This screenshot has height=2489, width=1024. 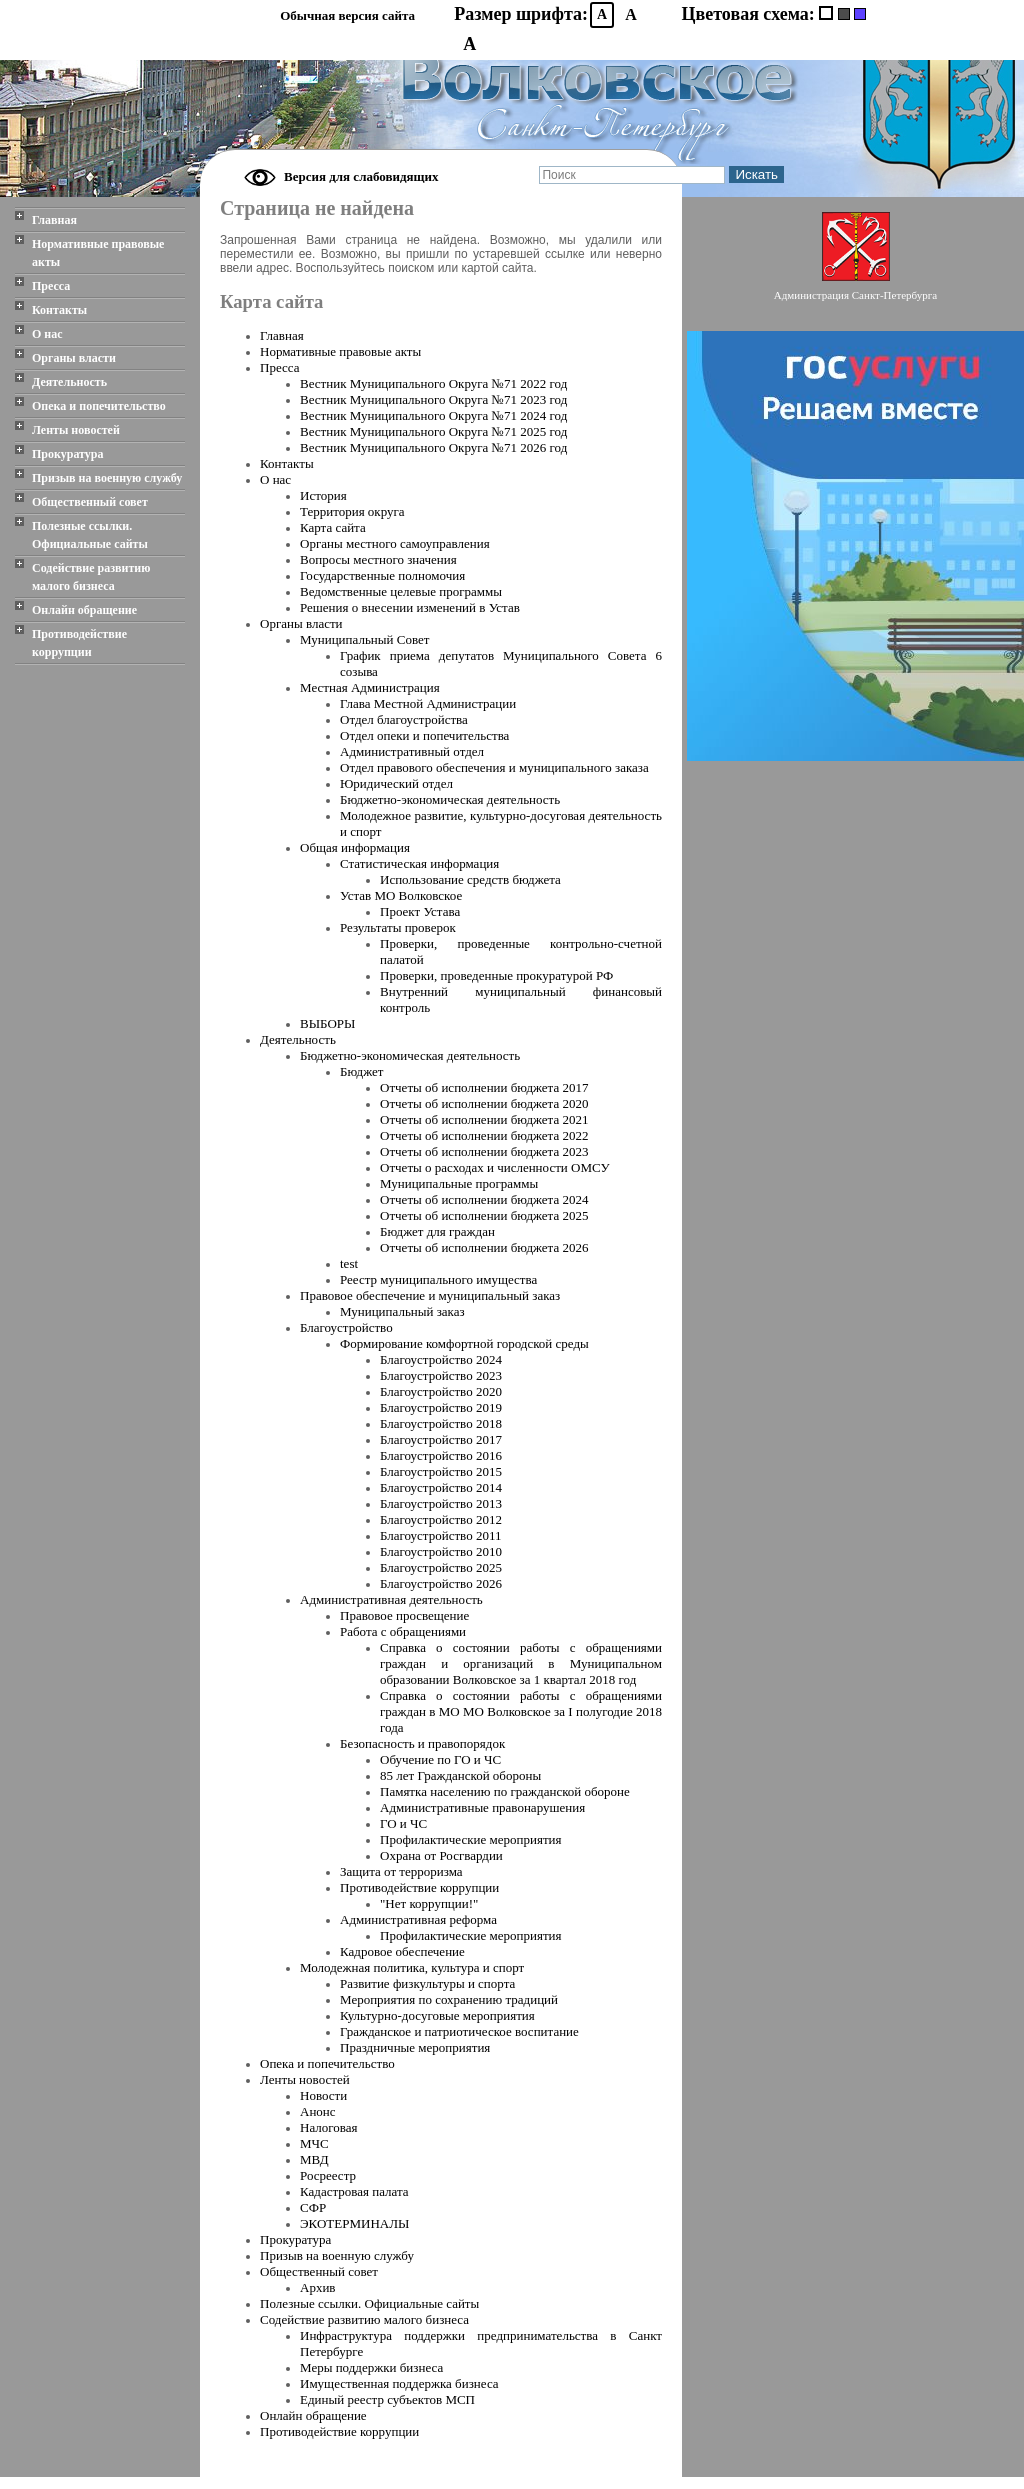 What do you see at coordinates (404, 719) in the screenshot?
I see `Отдел благоустройства` at bounding box center [404, 719].